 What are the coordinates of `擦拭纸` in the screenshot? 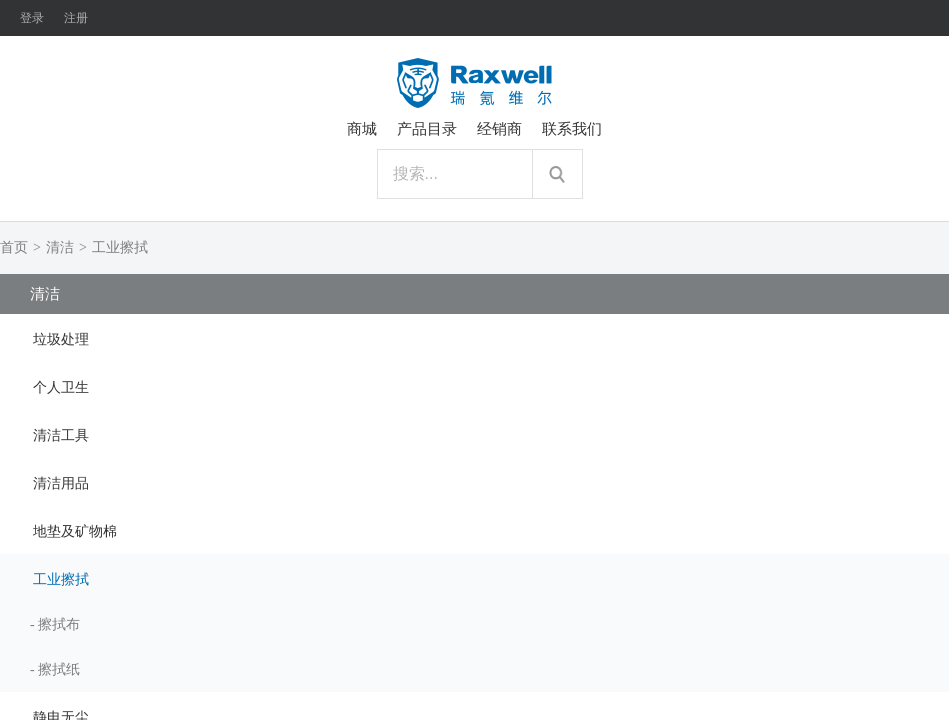 It's located at (59, 669).